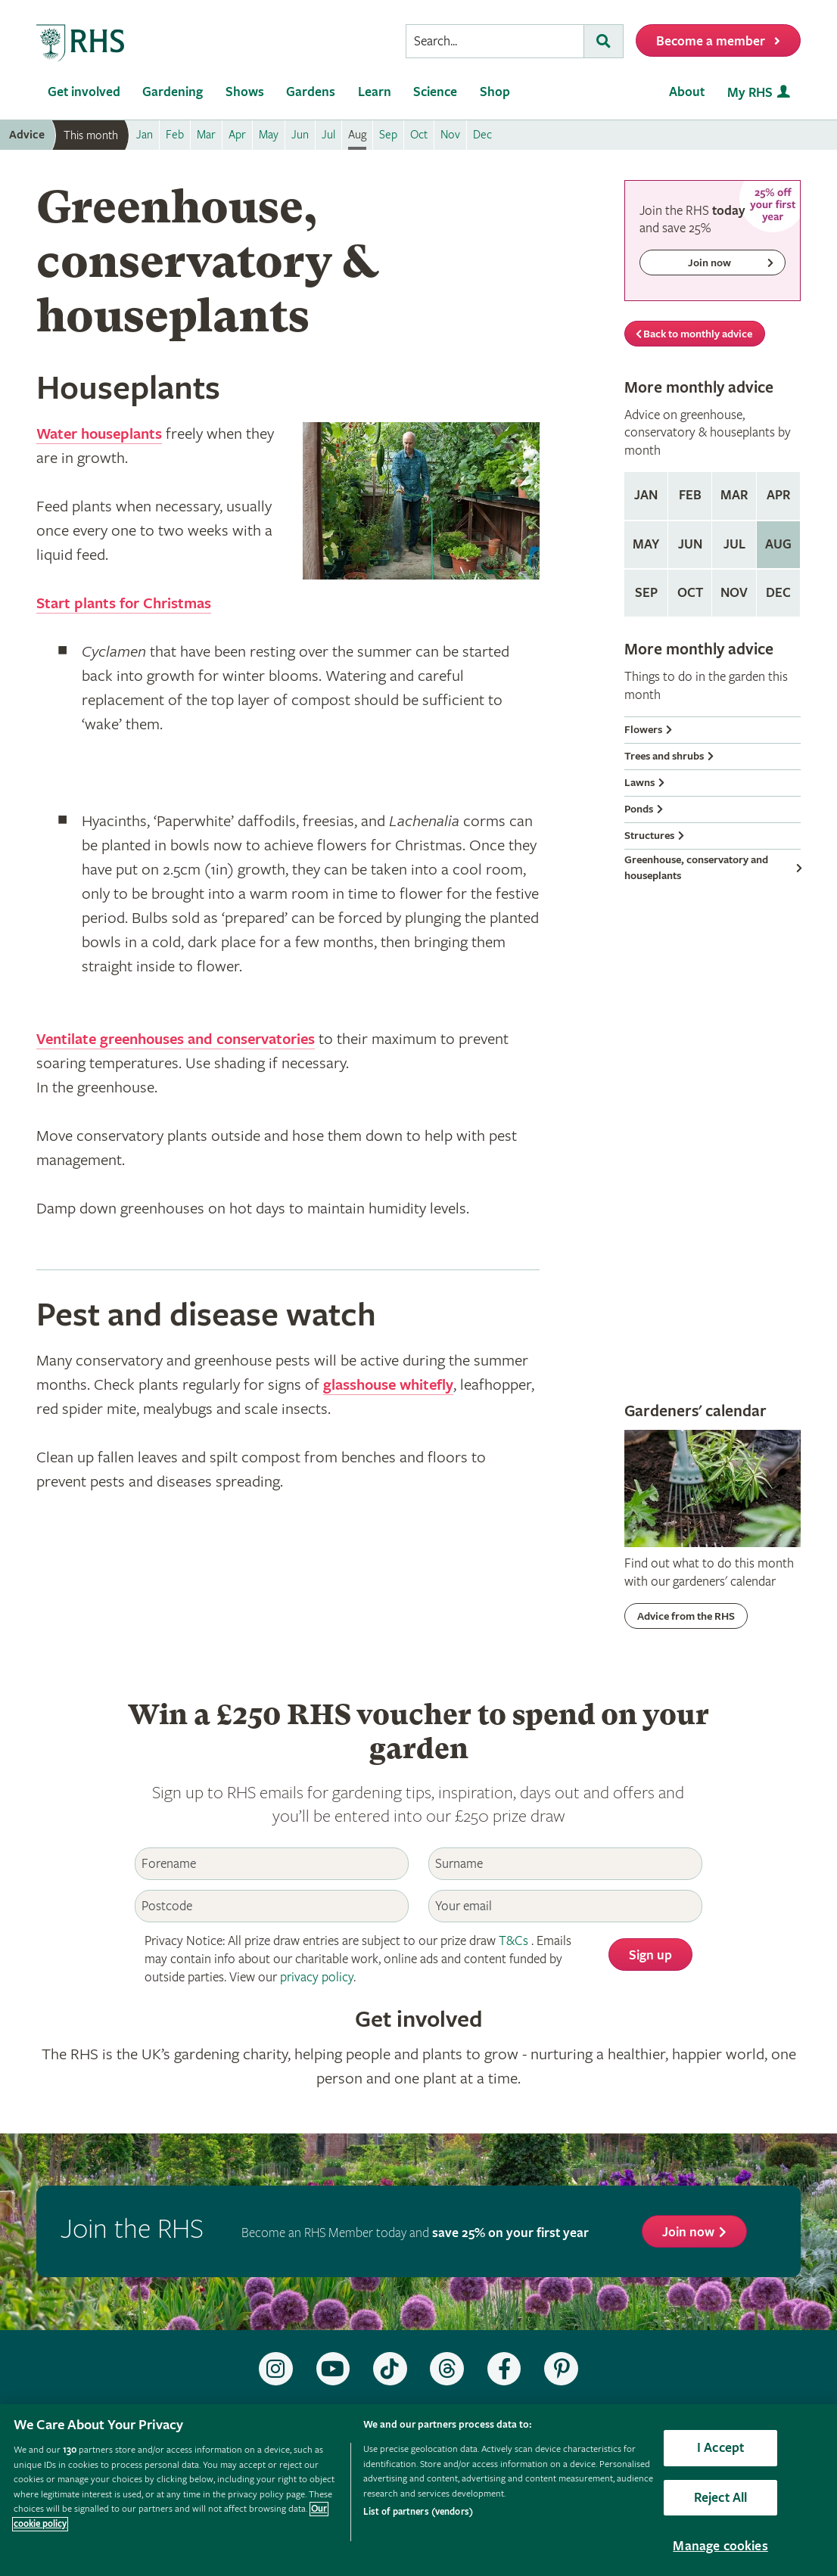 The width and height of the screenshot is (837, 2576). I want to click on Feb, so click(690, 495).